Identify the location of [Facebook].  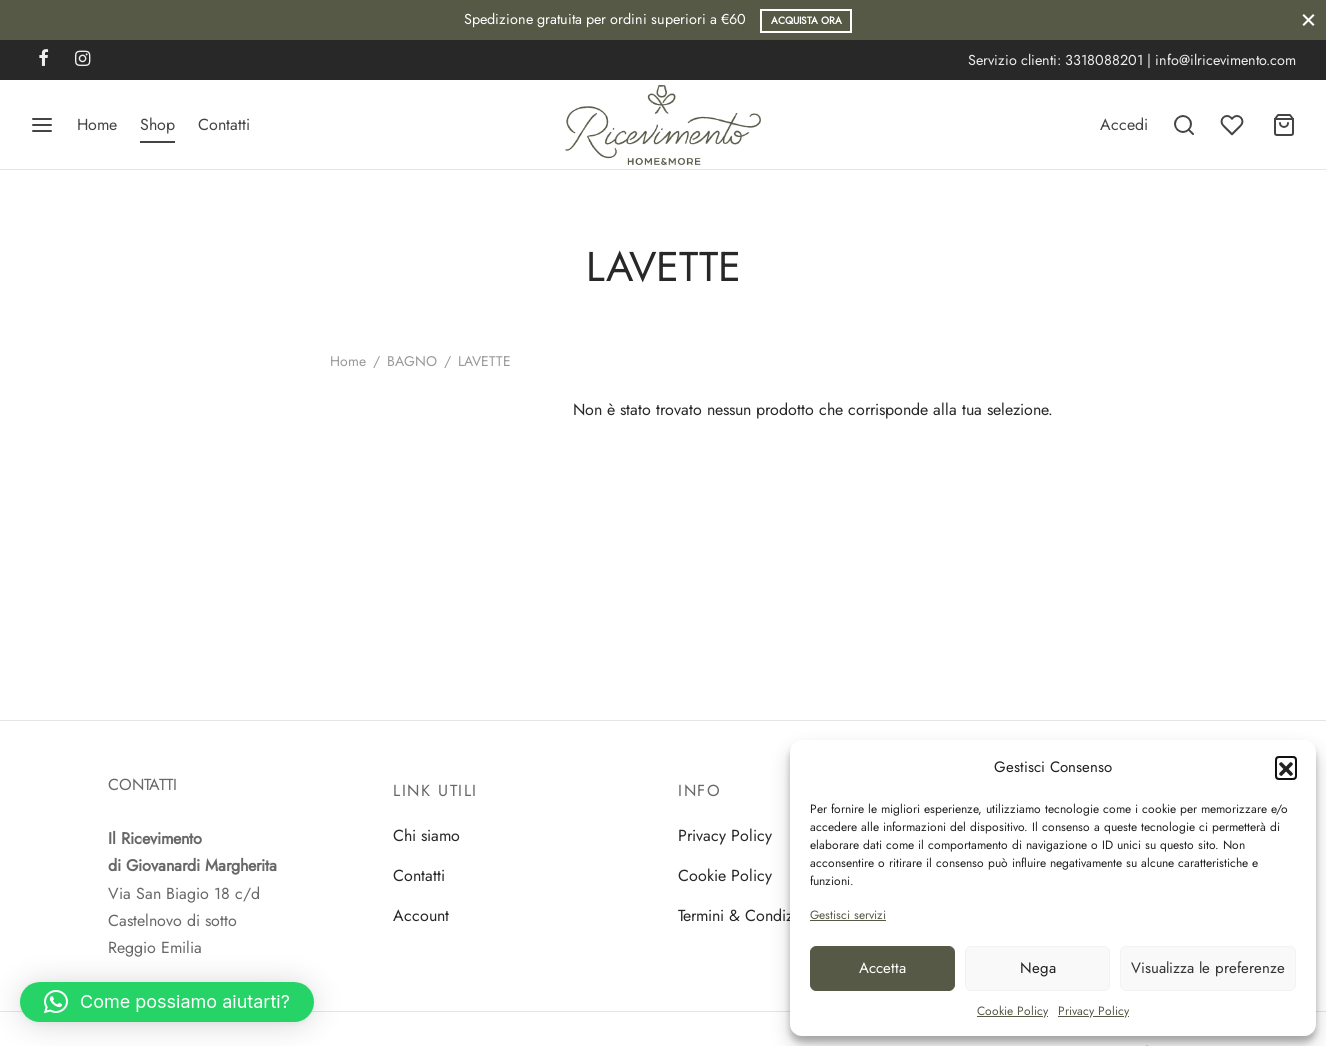
(43, 60).